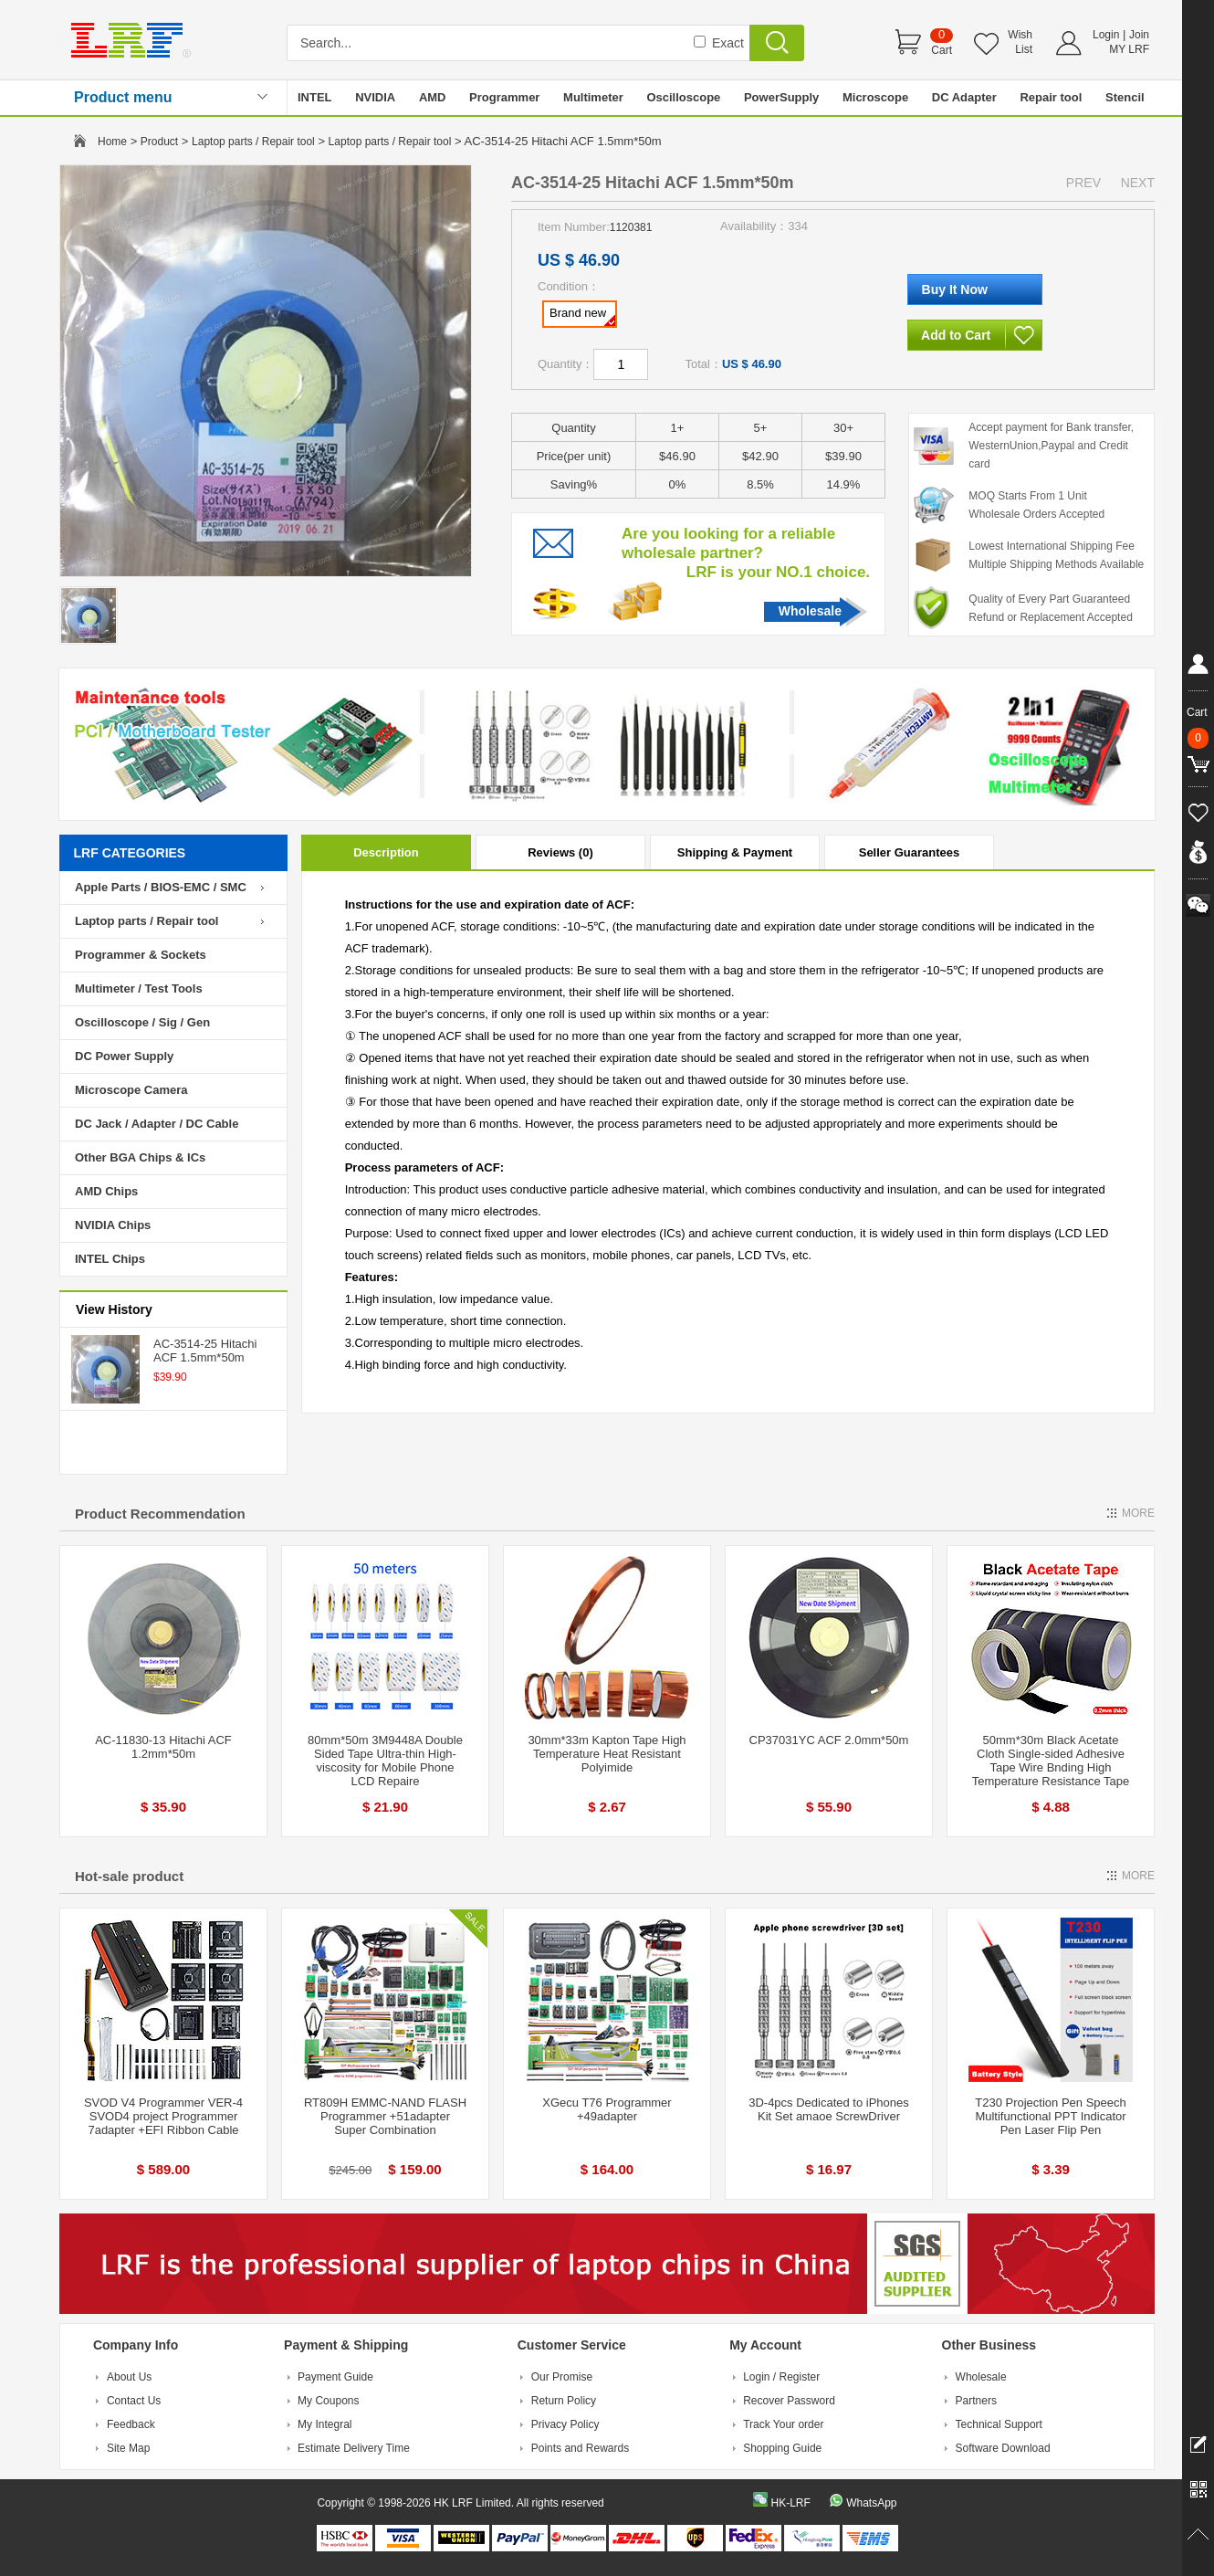 The height and width of the screenshot is (2576, 1214). What do you see at coordinates (139, 988) in the screenshot?
I see `Multimeter / Test Tools` at bounding box center [139, 988].